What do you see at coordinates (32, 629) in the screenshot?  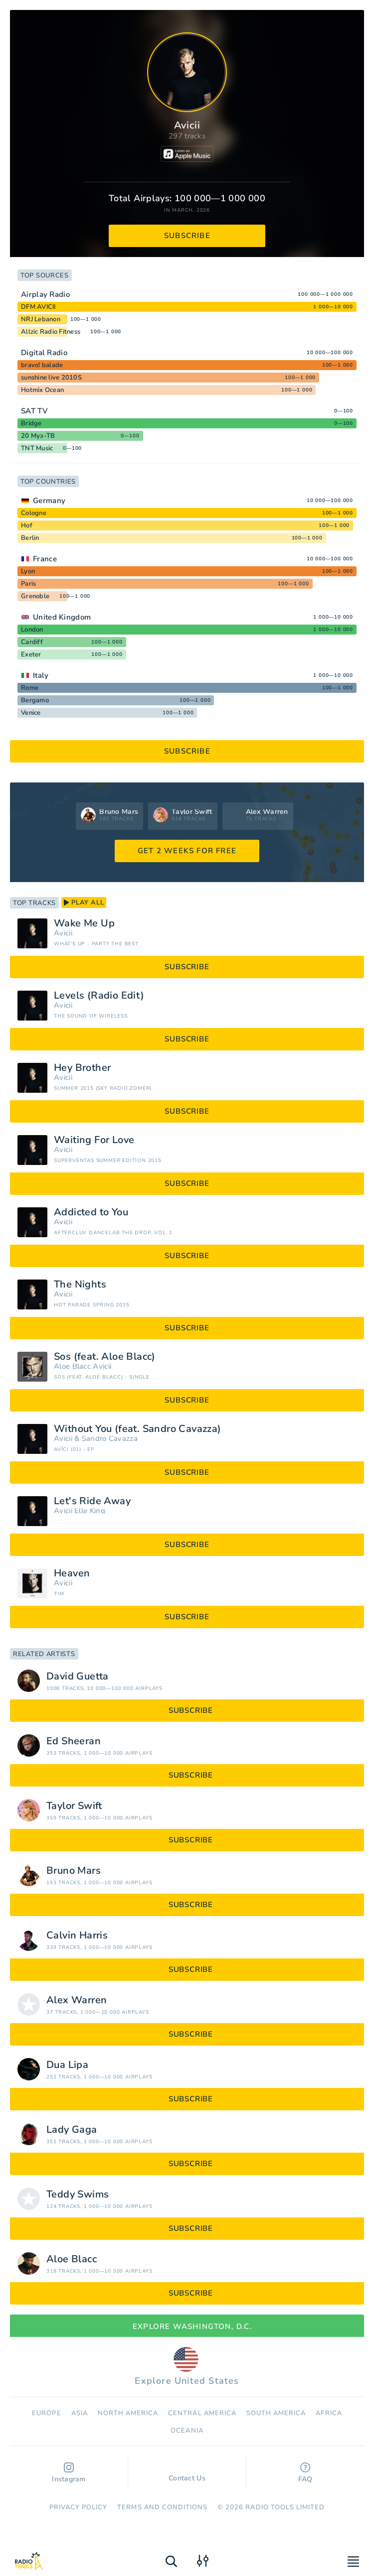 I see `London` at bounding box center [32, 629].